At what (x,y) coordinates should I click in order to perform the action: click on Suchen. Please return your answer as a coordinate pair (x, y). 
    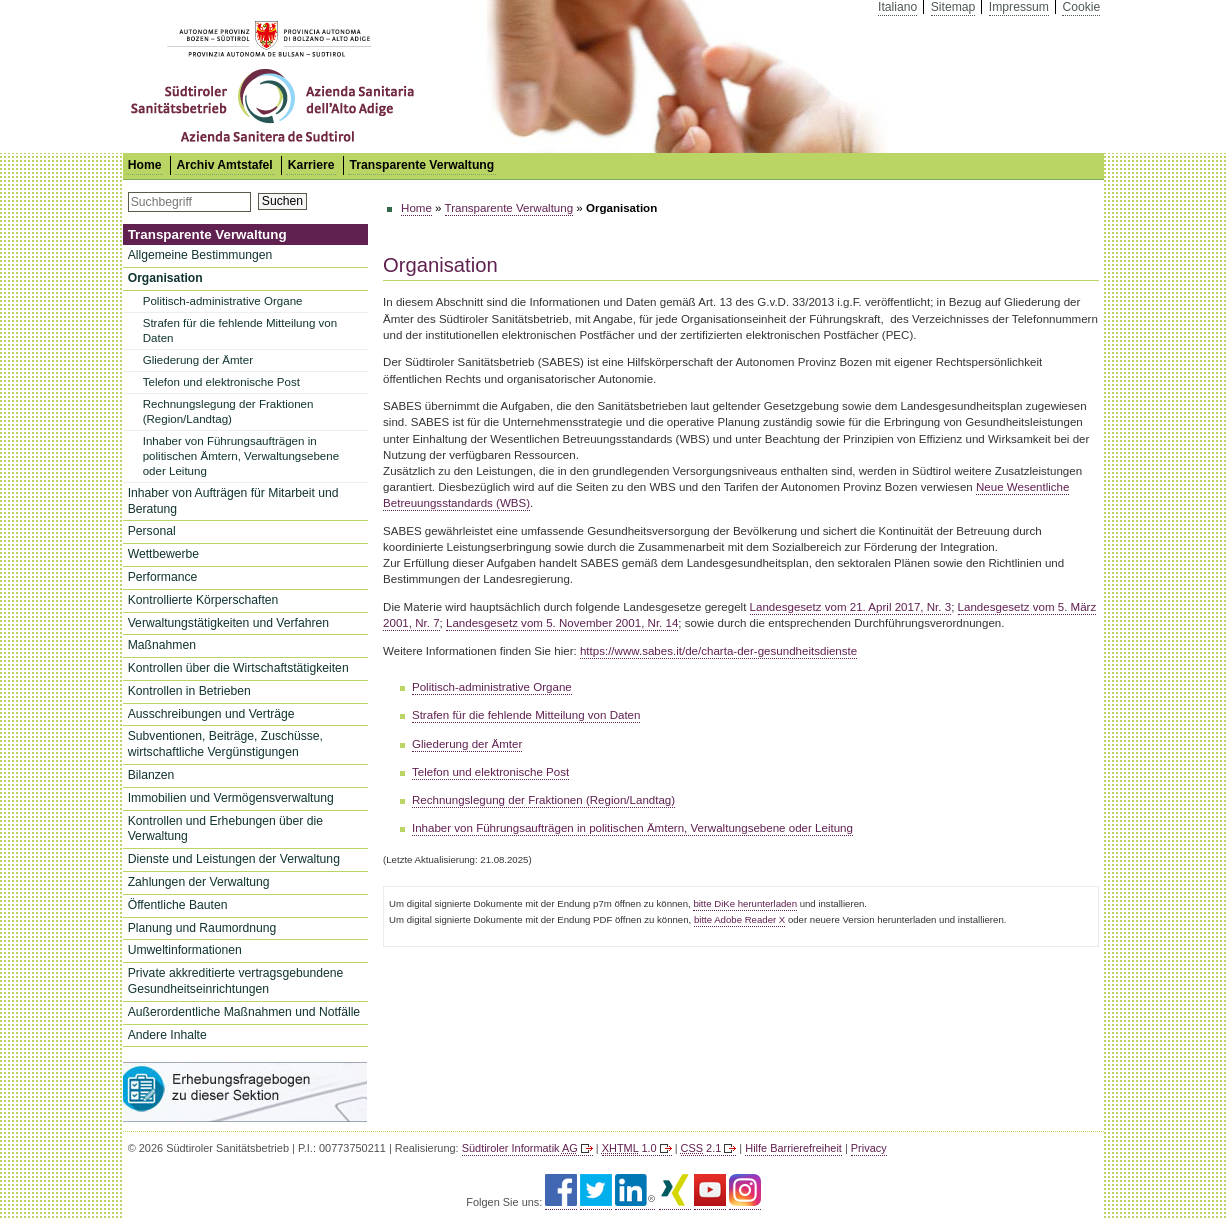
    Looking at the image, I should click on (282, 201).